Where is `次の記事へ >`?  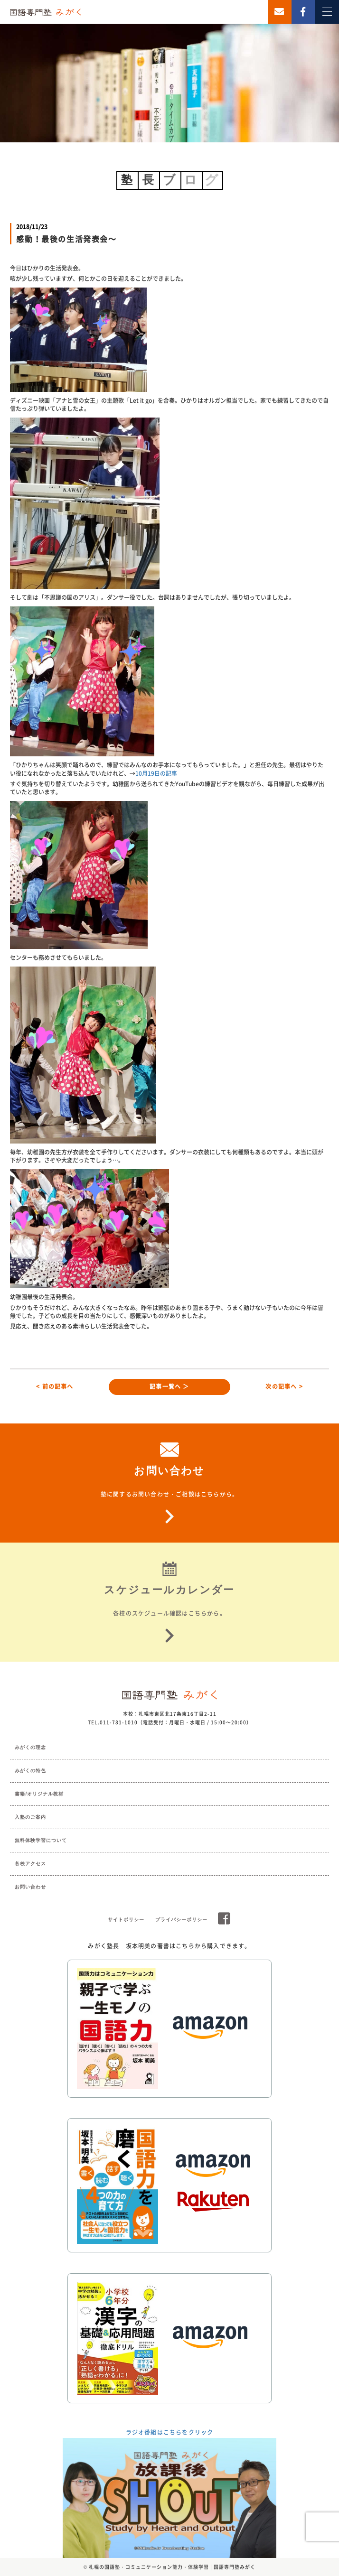
次の記事へ > is located at coordinates (283, 1386).